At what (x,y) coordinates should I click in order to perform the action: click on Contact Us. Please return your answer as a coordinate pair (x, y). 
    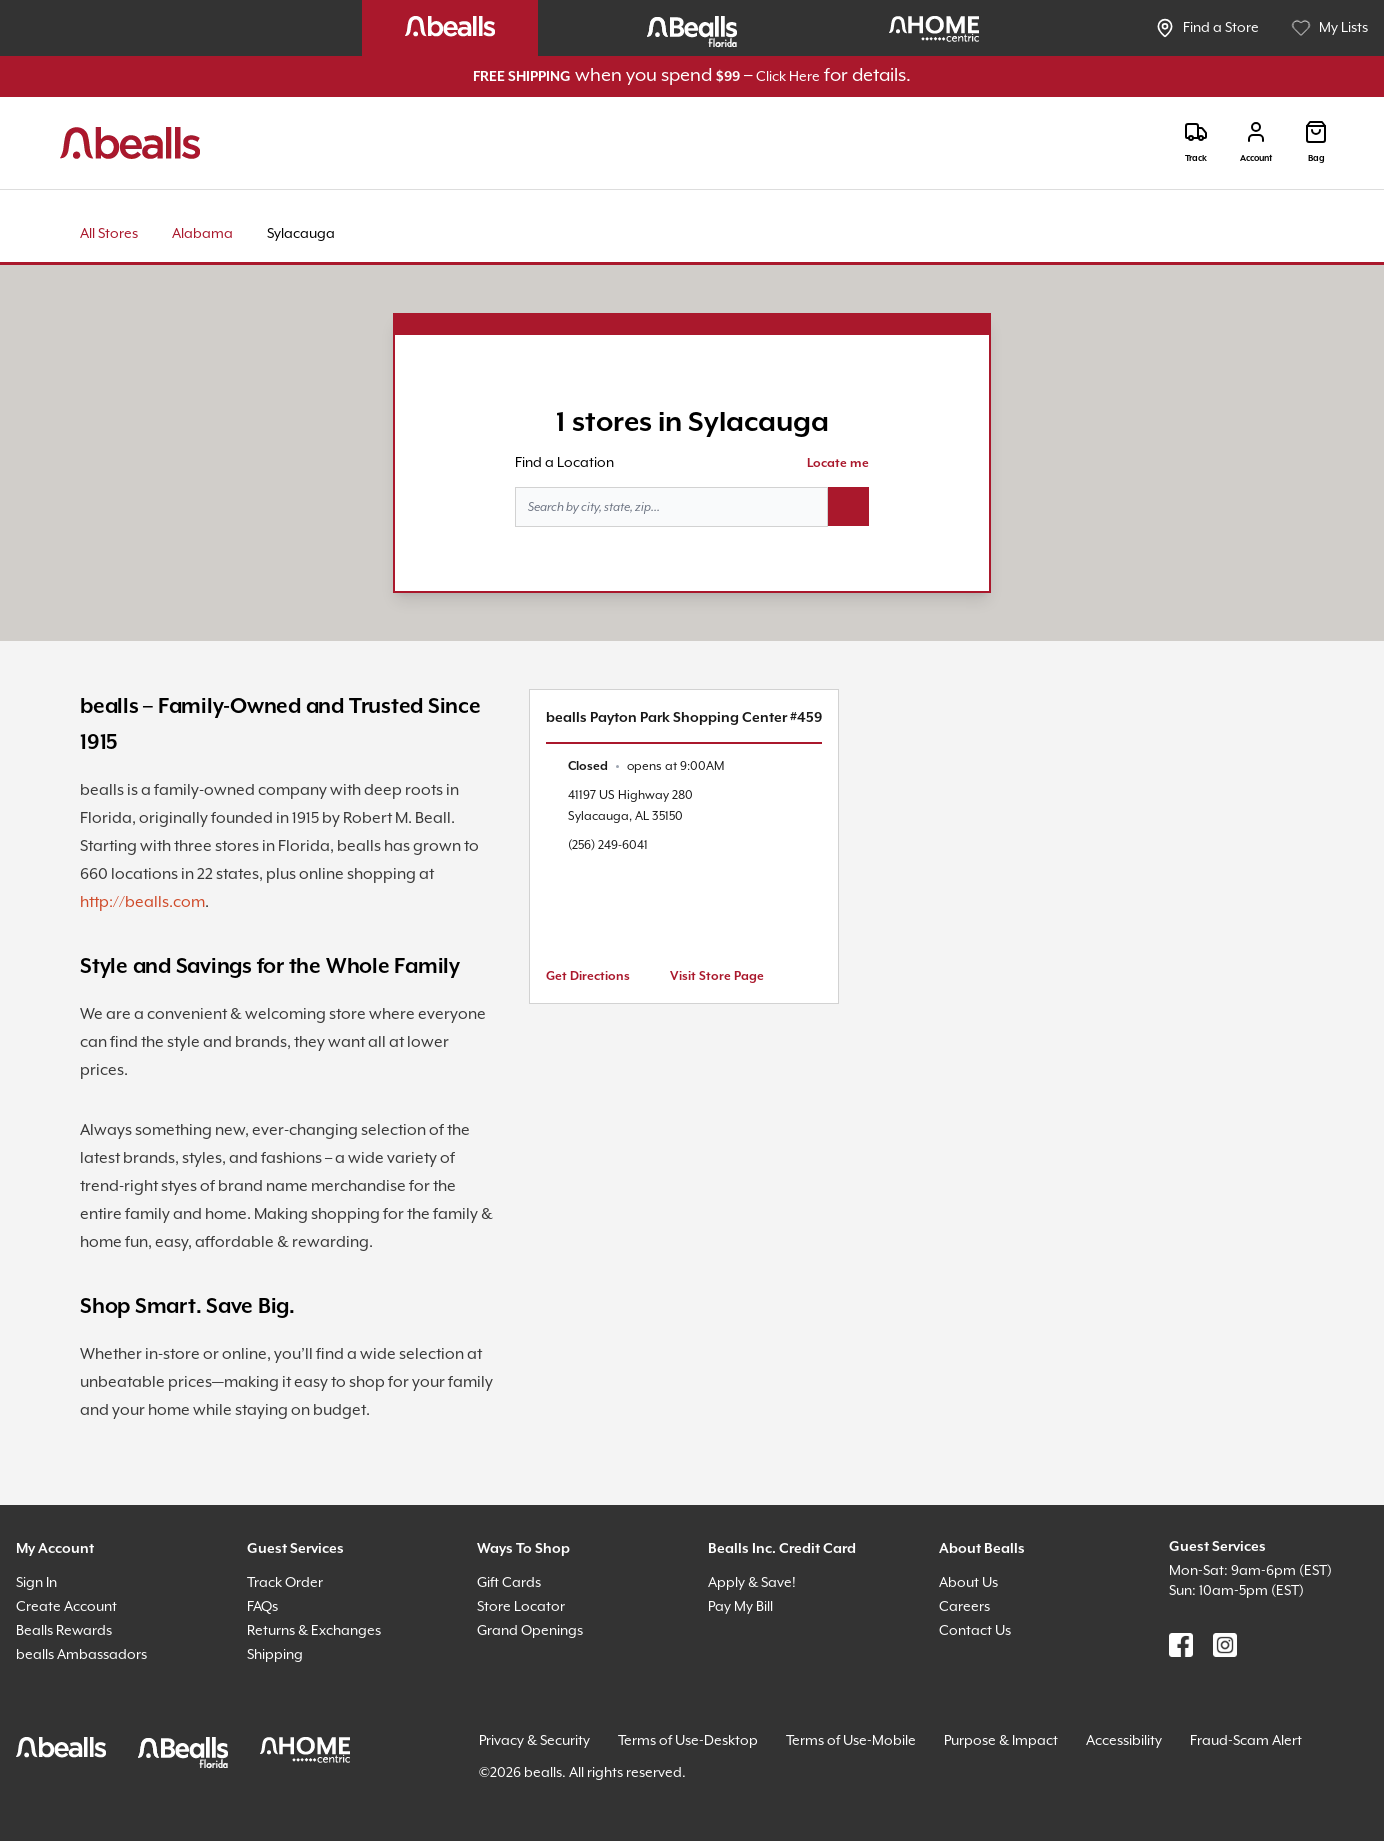
    Looking at the image, I should click on (975, 1631).